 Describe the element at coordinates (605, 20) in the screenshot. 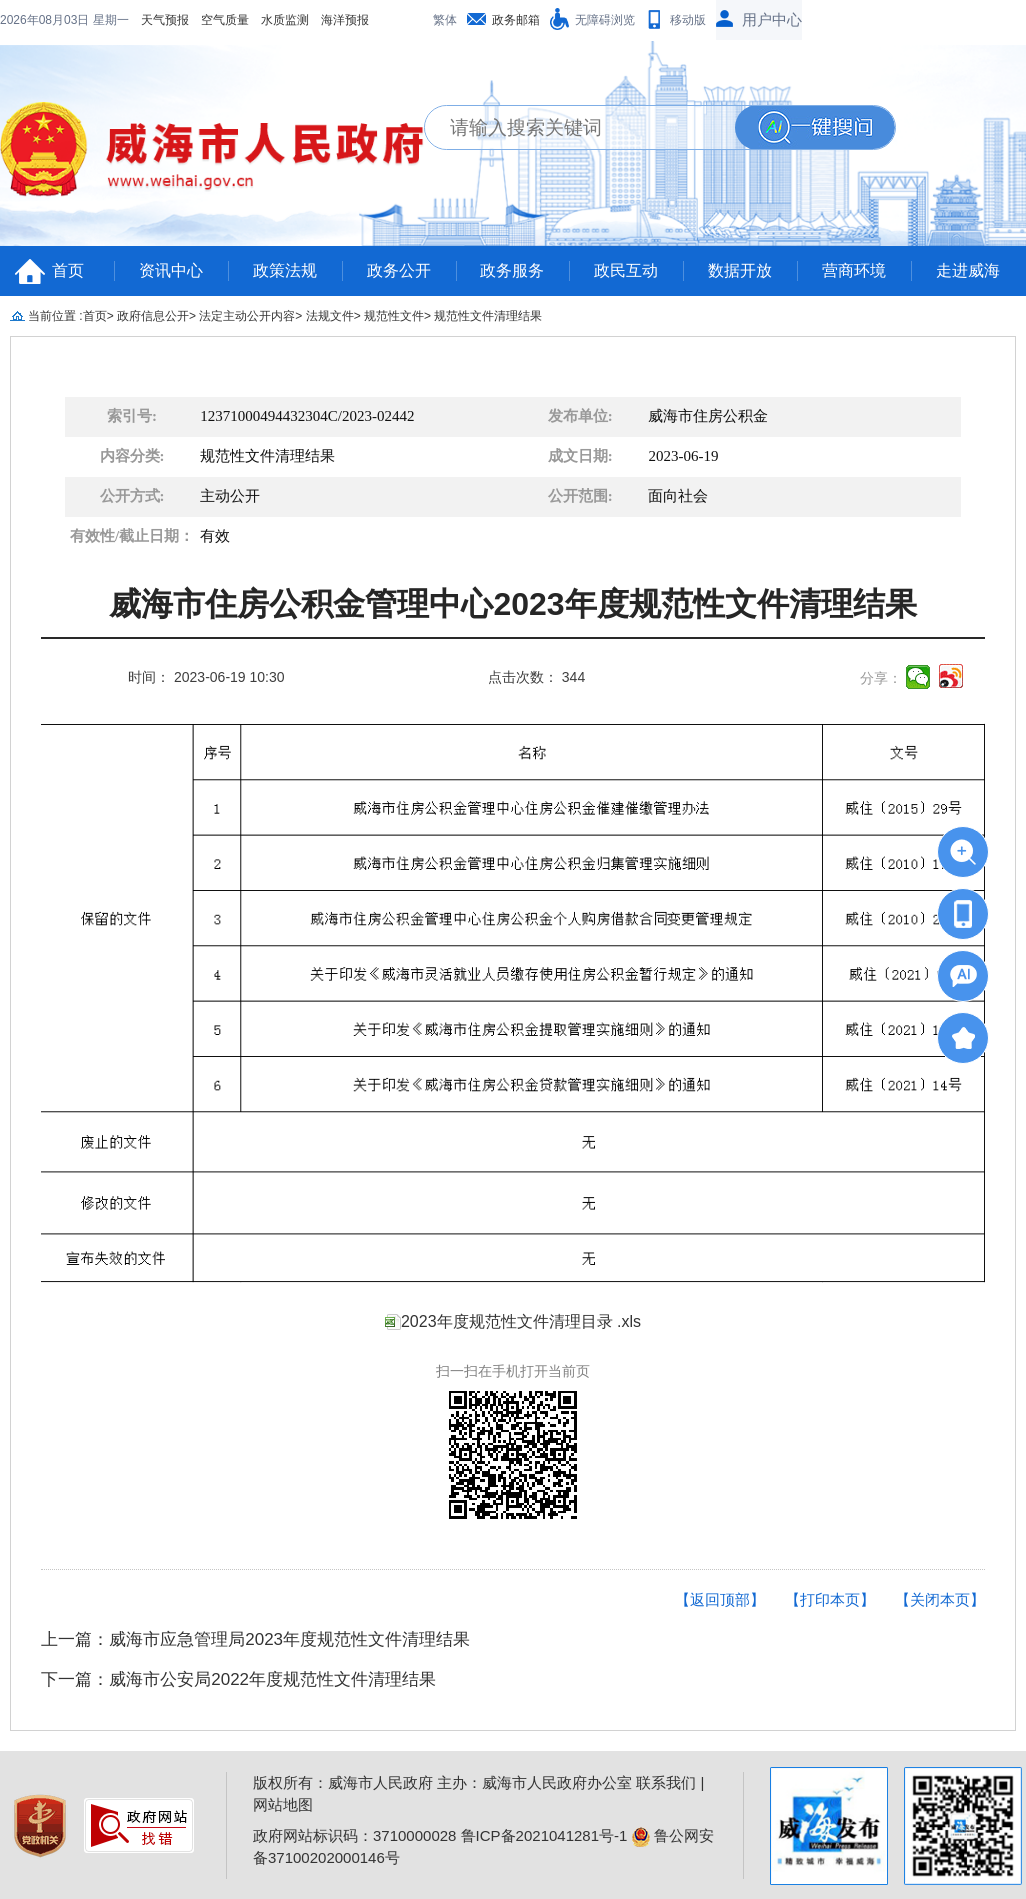

I see `无障碍浏览` at that location.